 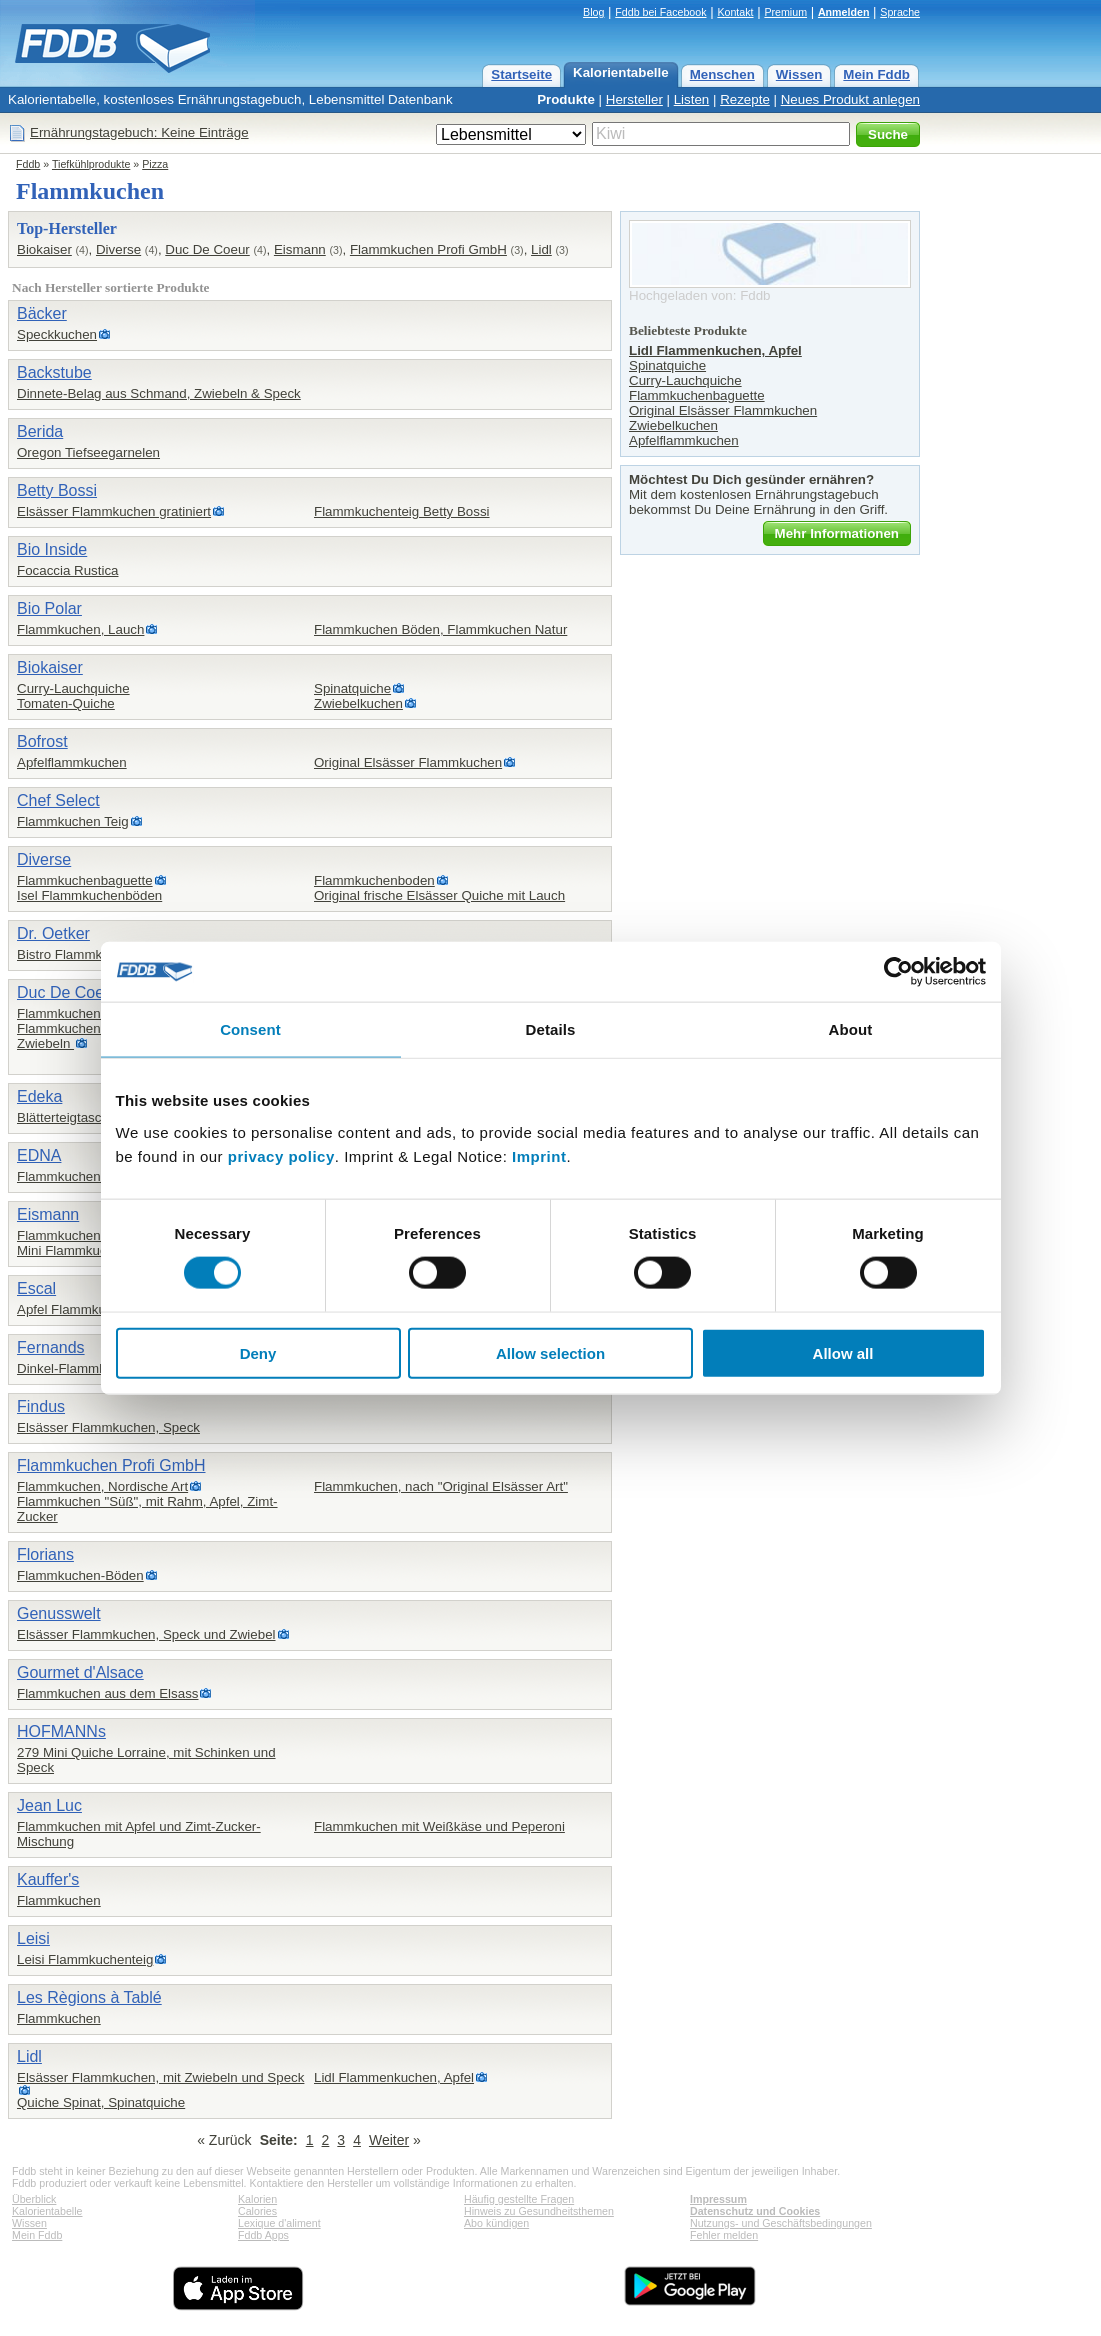 I want to click on Datenschutz und Cookies, so click(x=755, y=2211).